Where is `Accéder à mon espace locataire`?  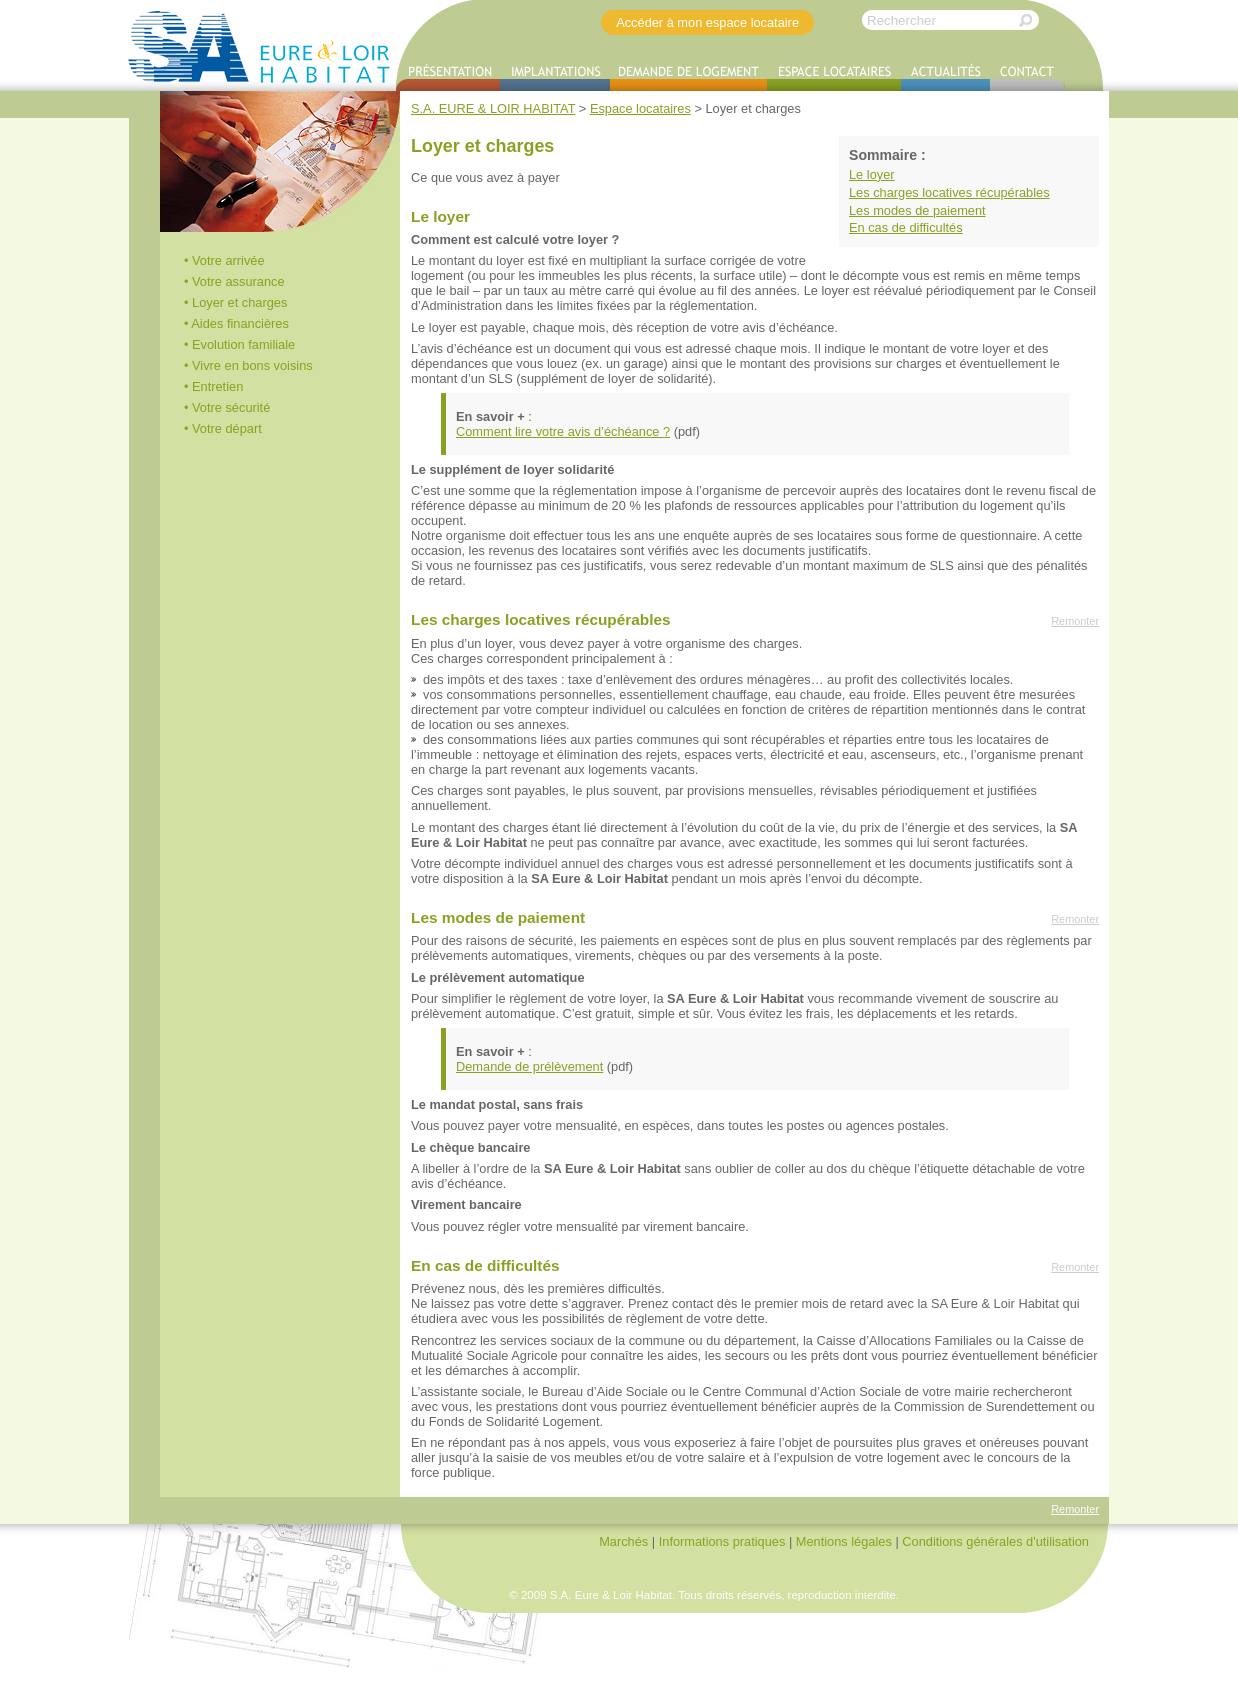
Accéder à mon espace locataire is located at coordinates (707, 22).